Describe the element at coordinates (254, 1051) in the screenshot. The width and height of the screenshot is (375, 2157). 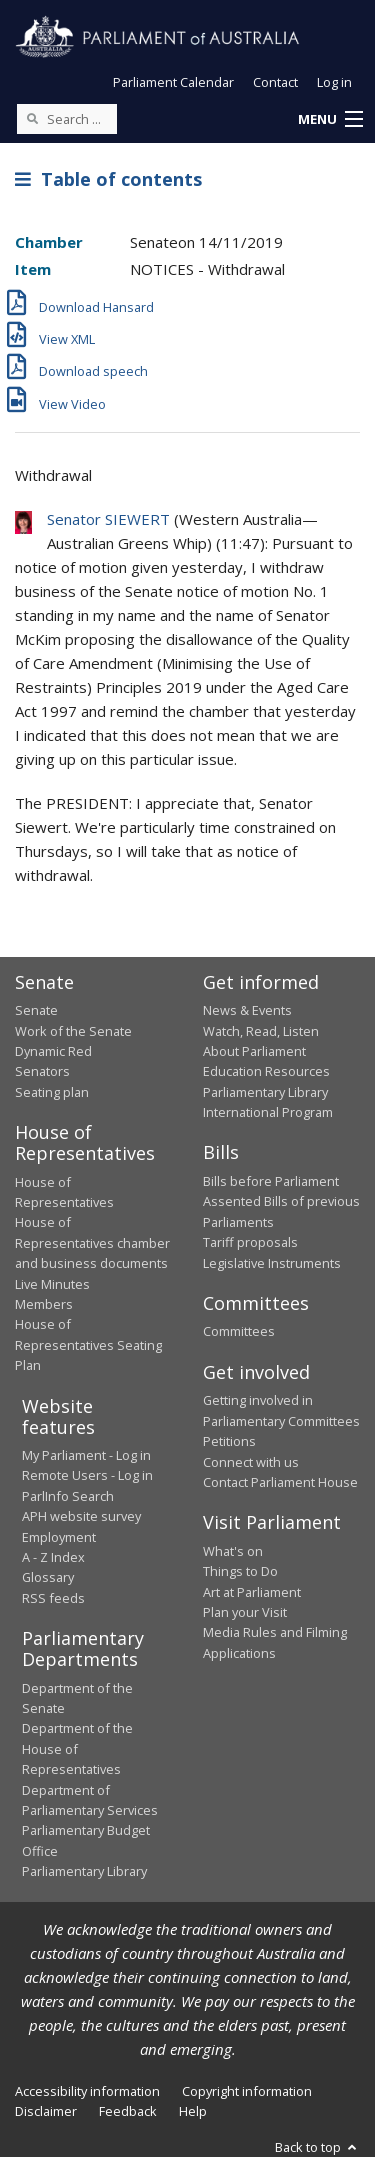
I see `About Parliament` at that location.